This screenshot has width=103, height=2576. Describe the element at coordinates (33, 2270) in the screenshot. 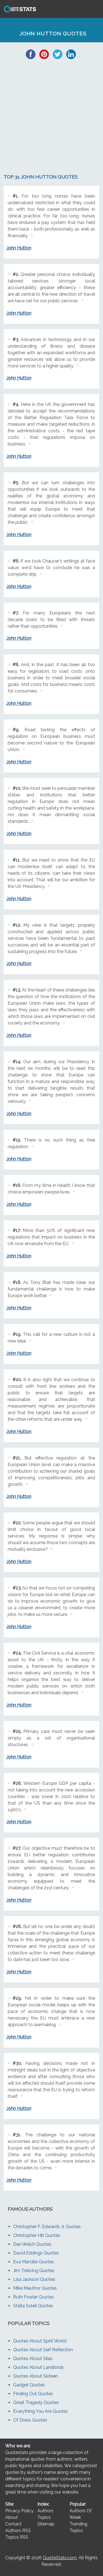

I see `Jim Treliving Quotes` at that location.